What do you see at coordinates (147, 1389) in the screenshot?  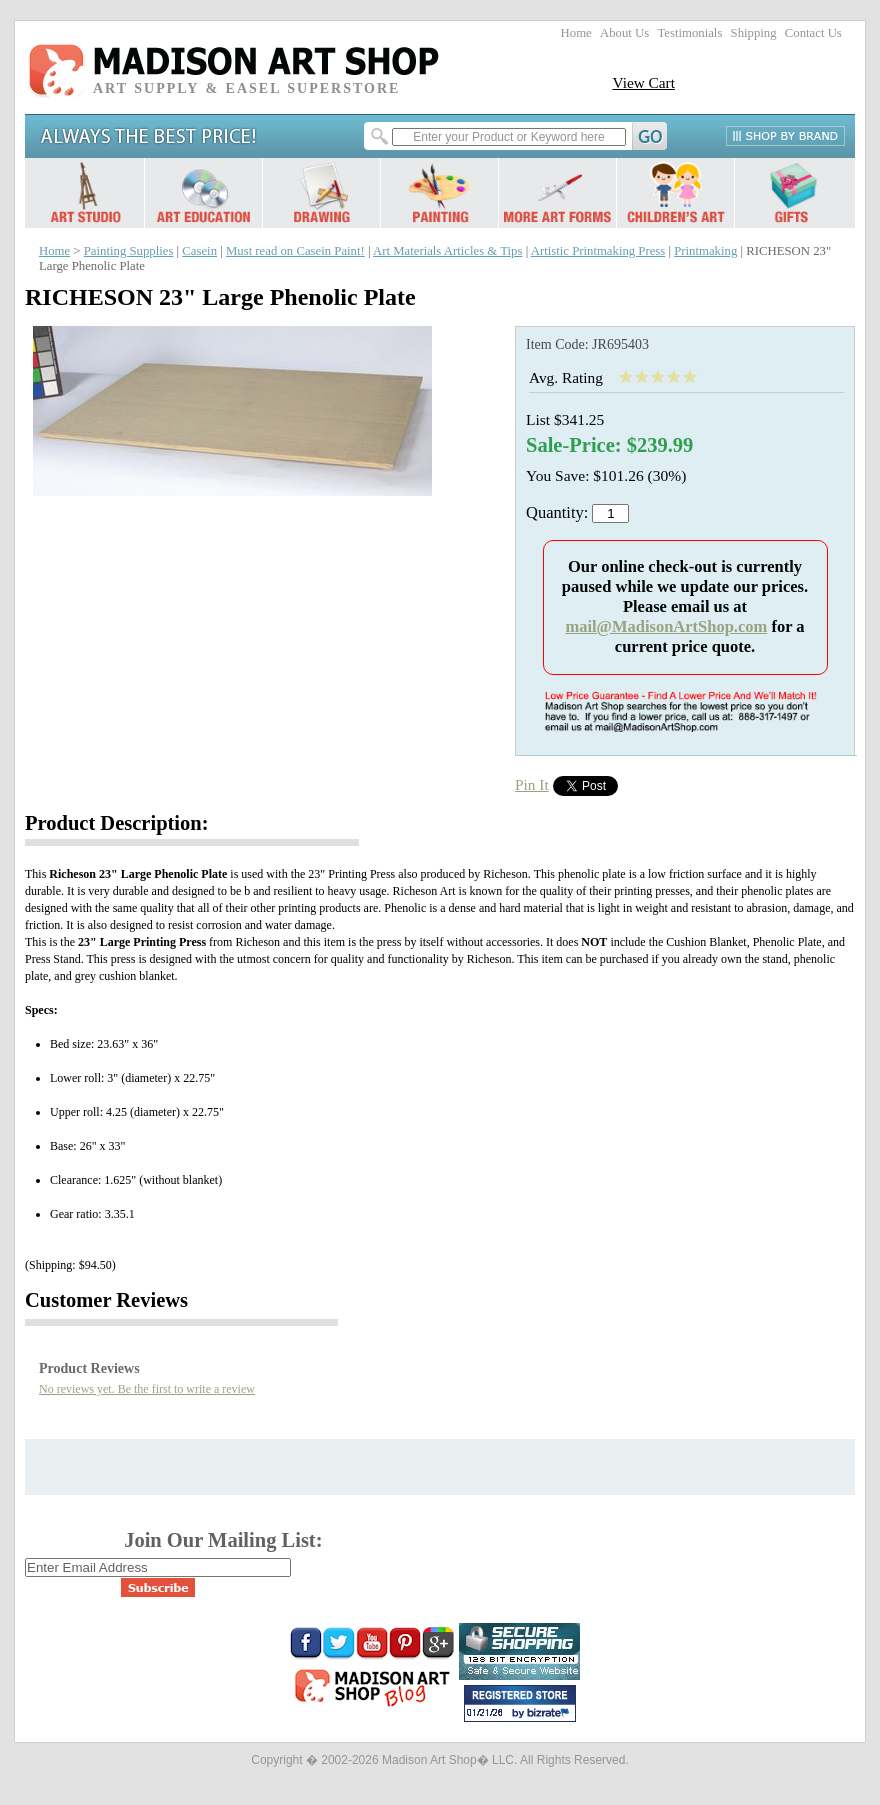 I see `No reviews yet. Be the first to write a review` at bounding box center [147, 1389].